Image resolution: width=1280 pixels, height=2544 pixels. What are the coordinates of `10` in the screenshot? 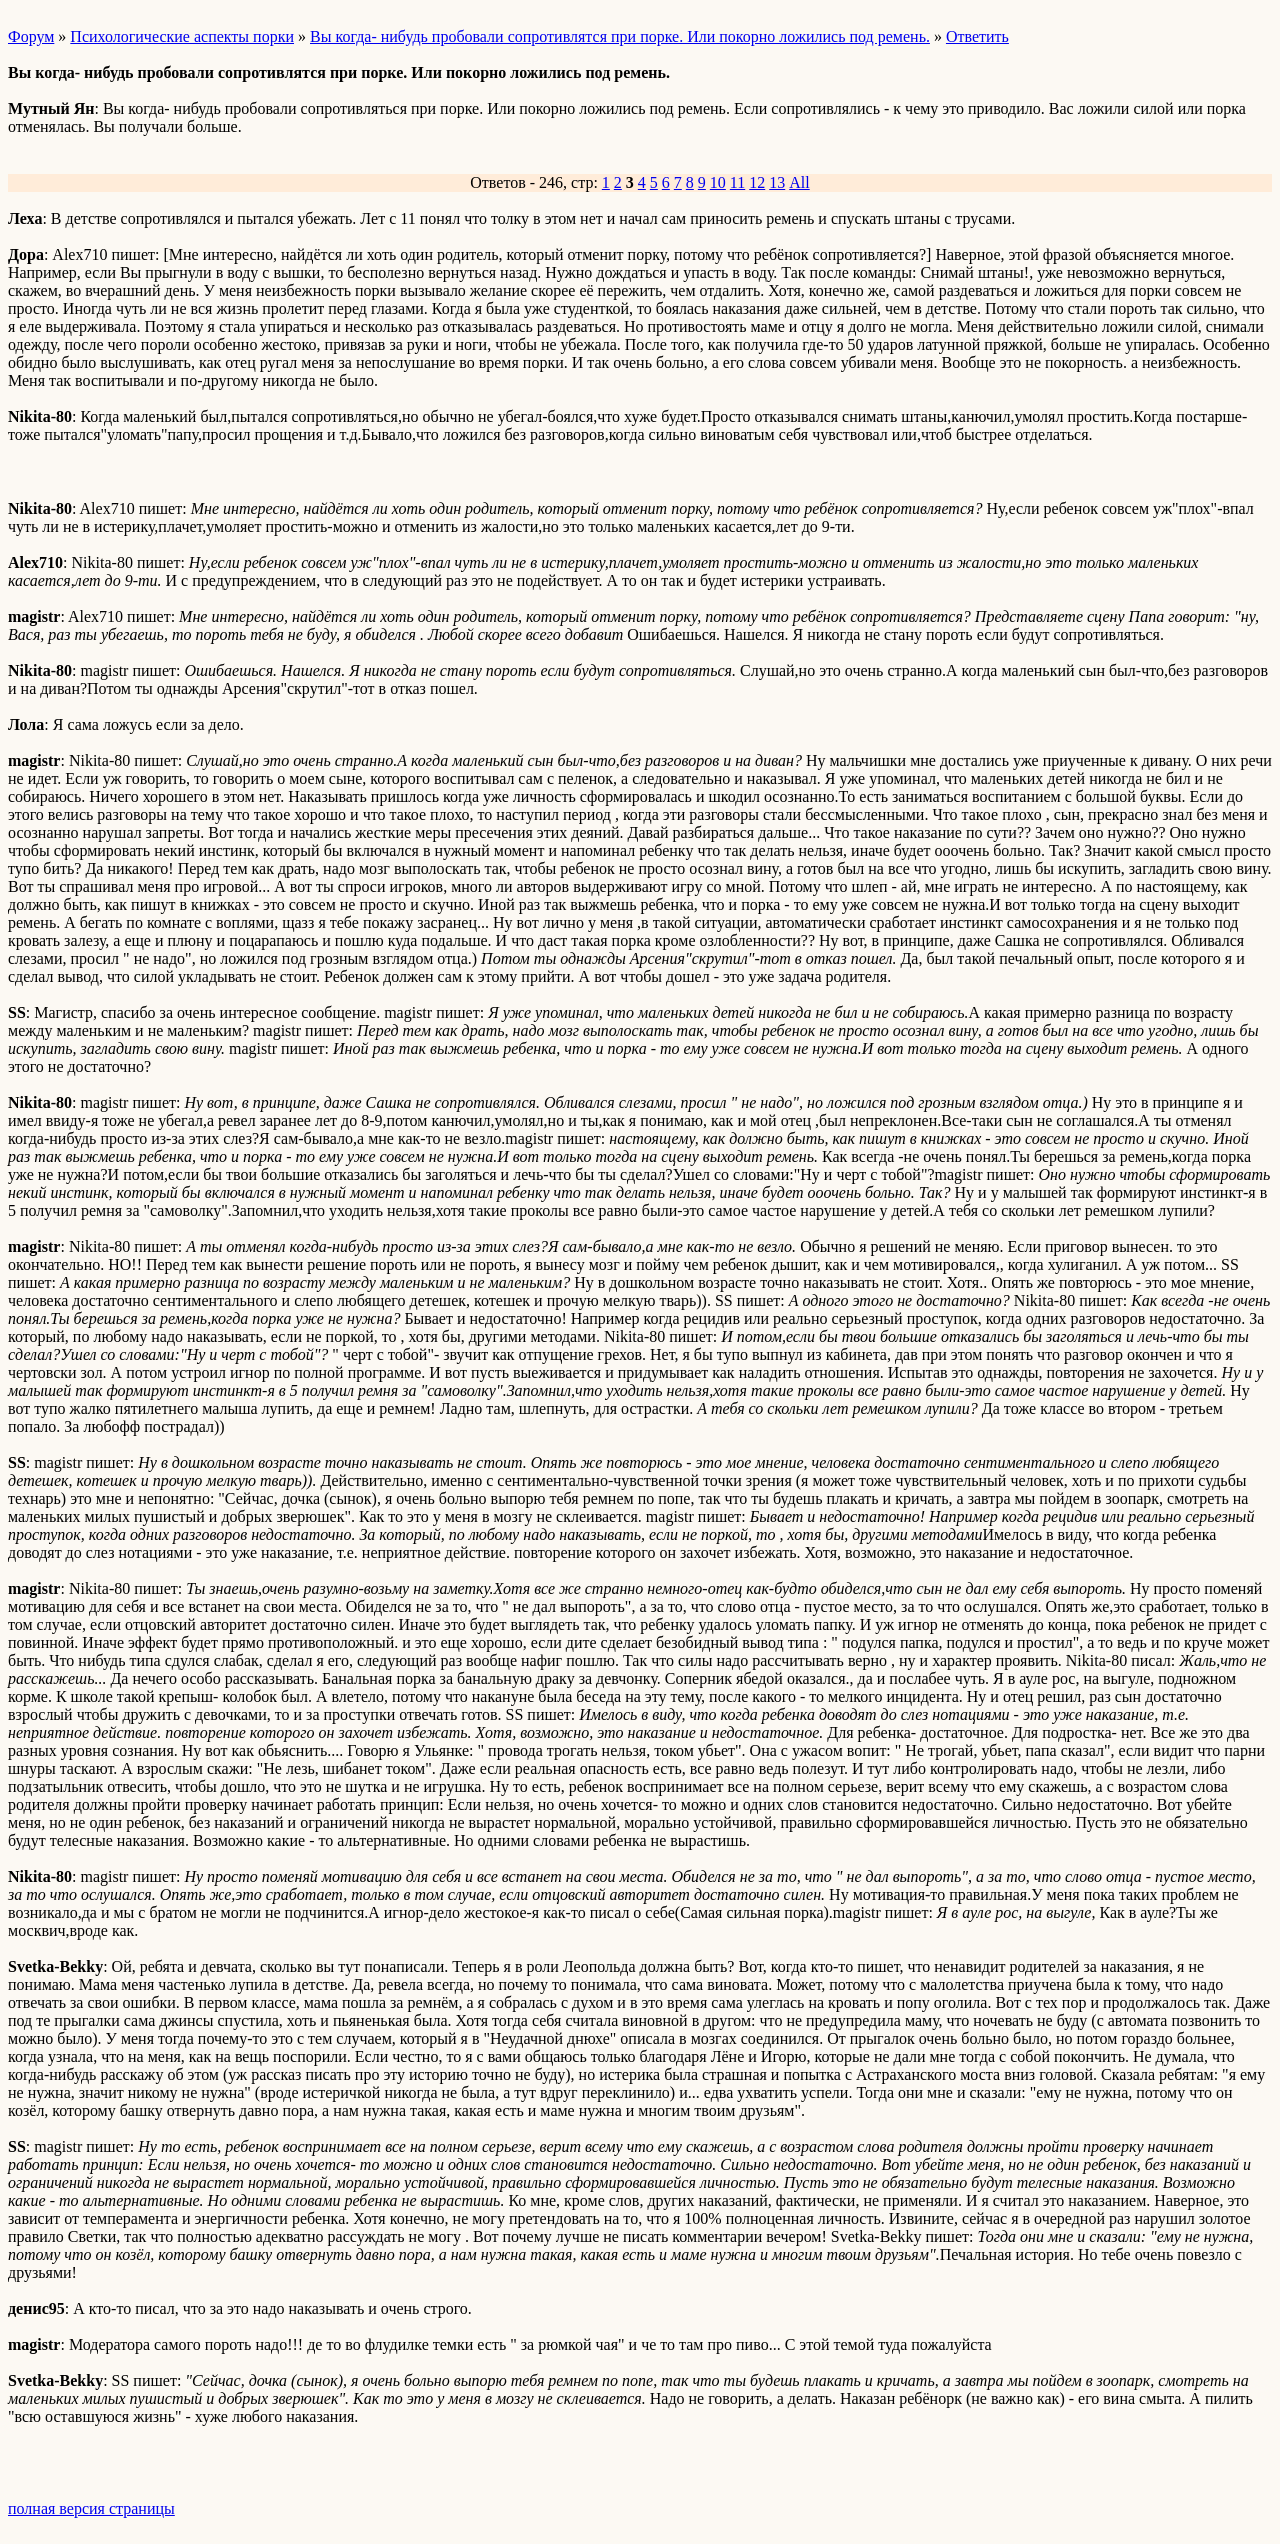 It's located at (718, 182).